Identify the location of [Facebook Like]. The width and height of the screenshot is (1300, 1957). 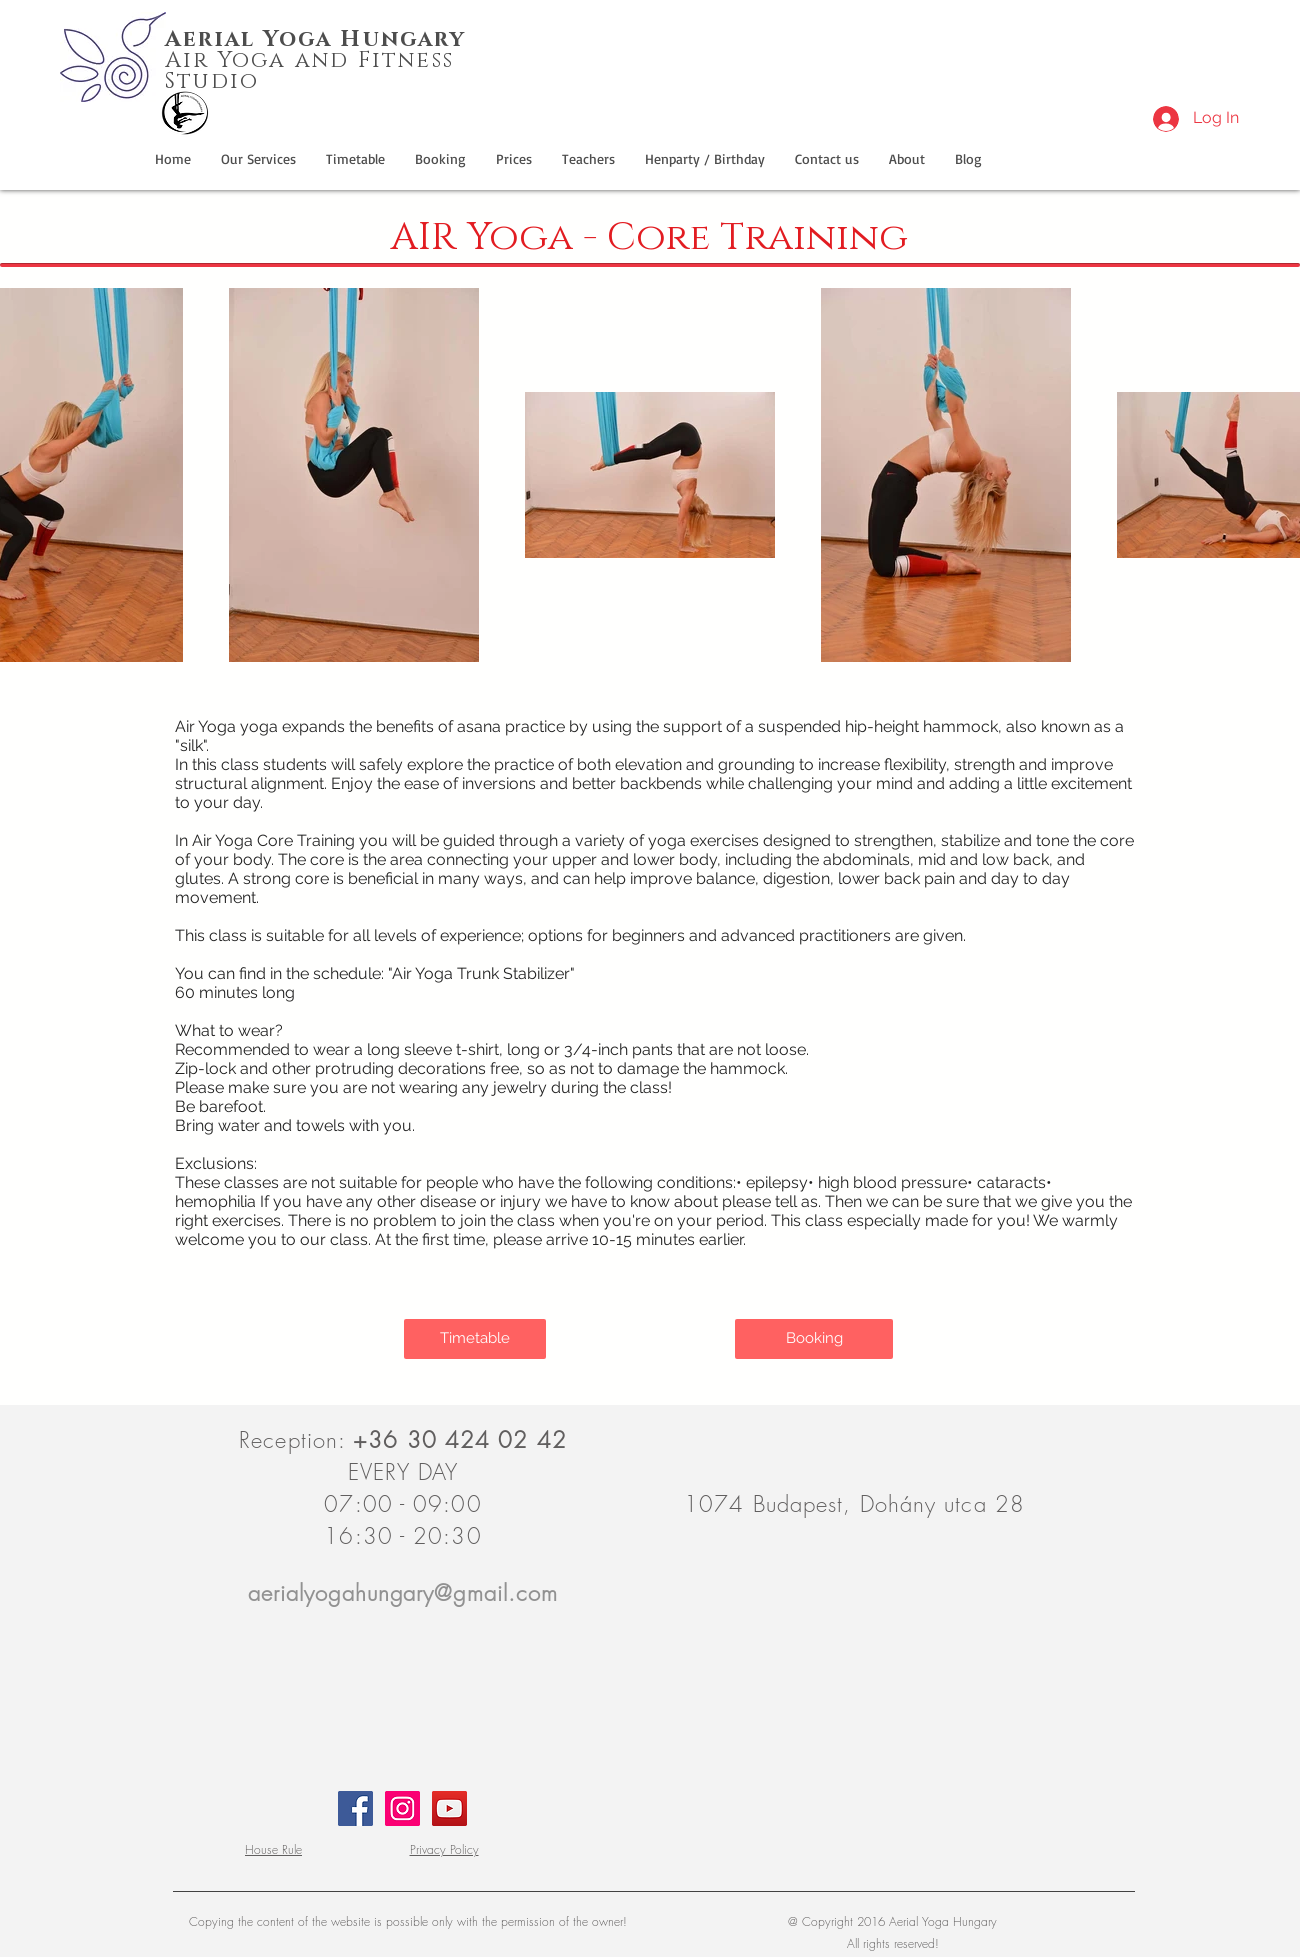
(1041, 32).